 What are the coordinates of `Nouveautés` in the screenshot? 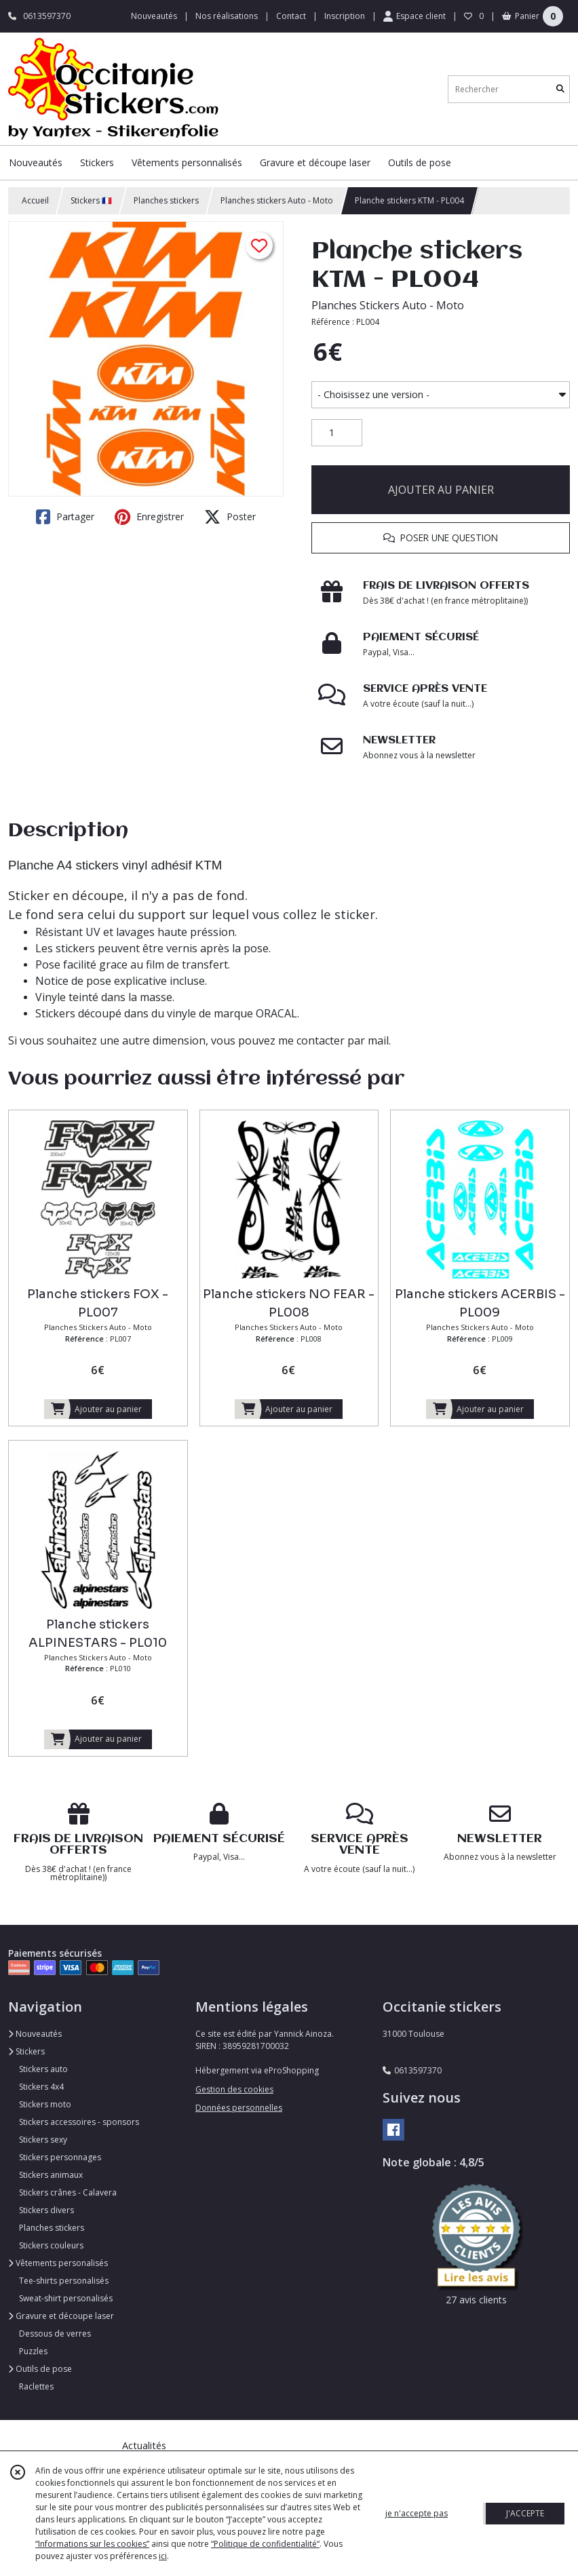 It's located at (35, 2034).